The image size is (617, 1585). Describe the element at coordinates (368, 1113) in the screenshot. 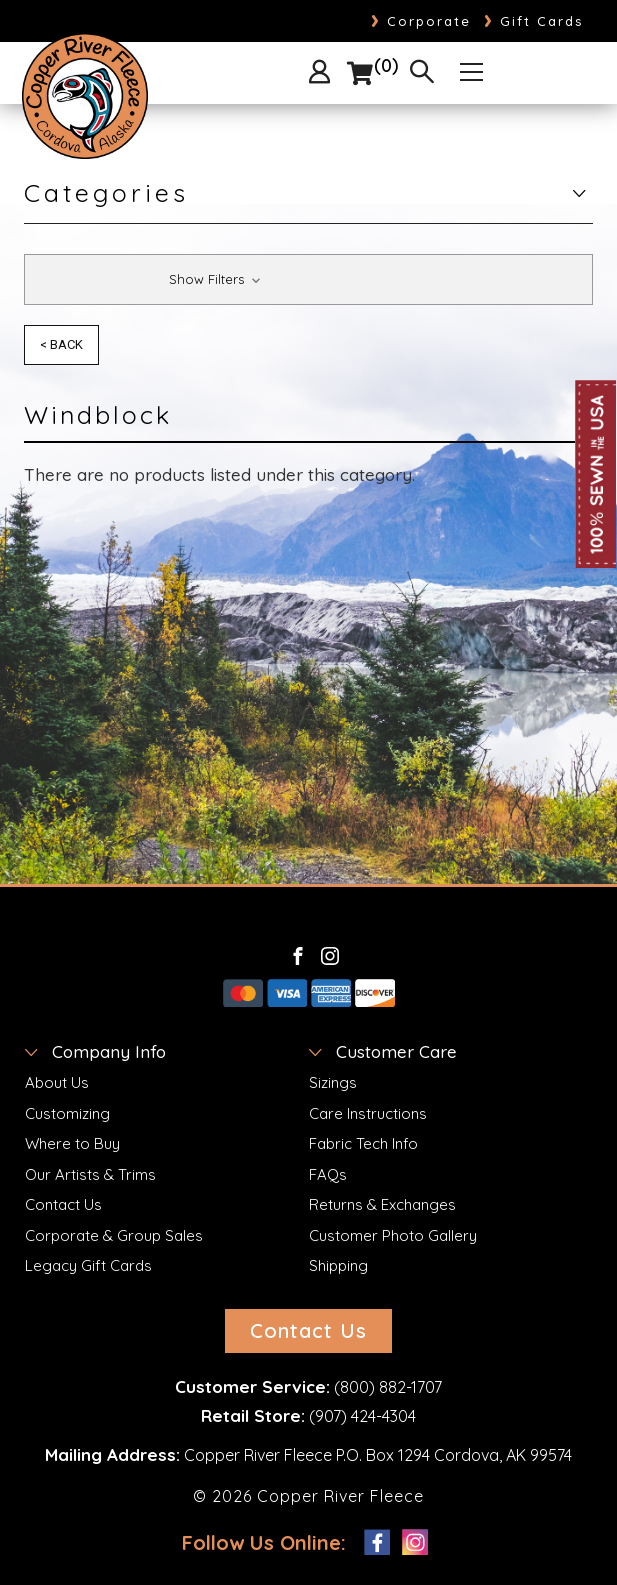

I see `Care Instructions` at that location.